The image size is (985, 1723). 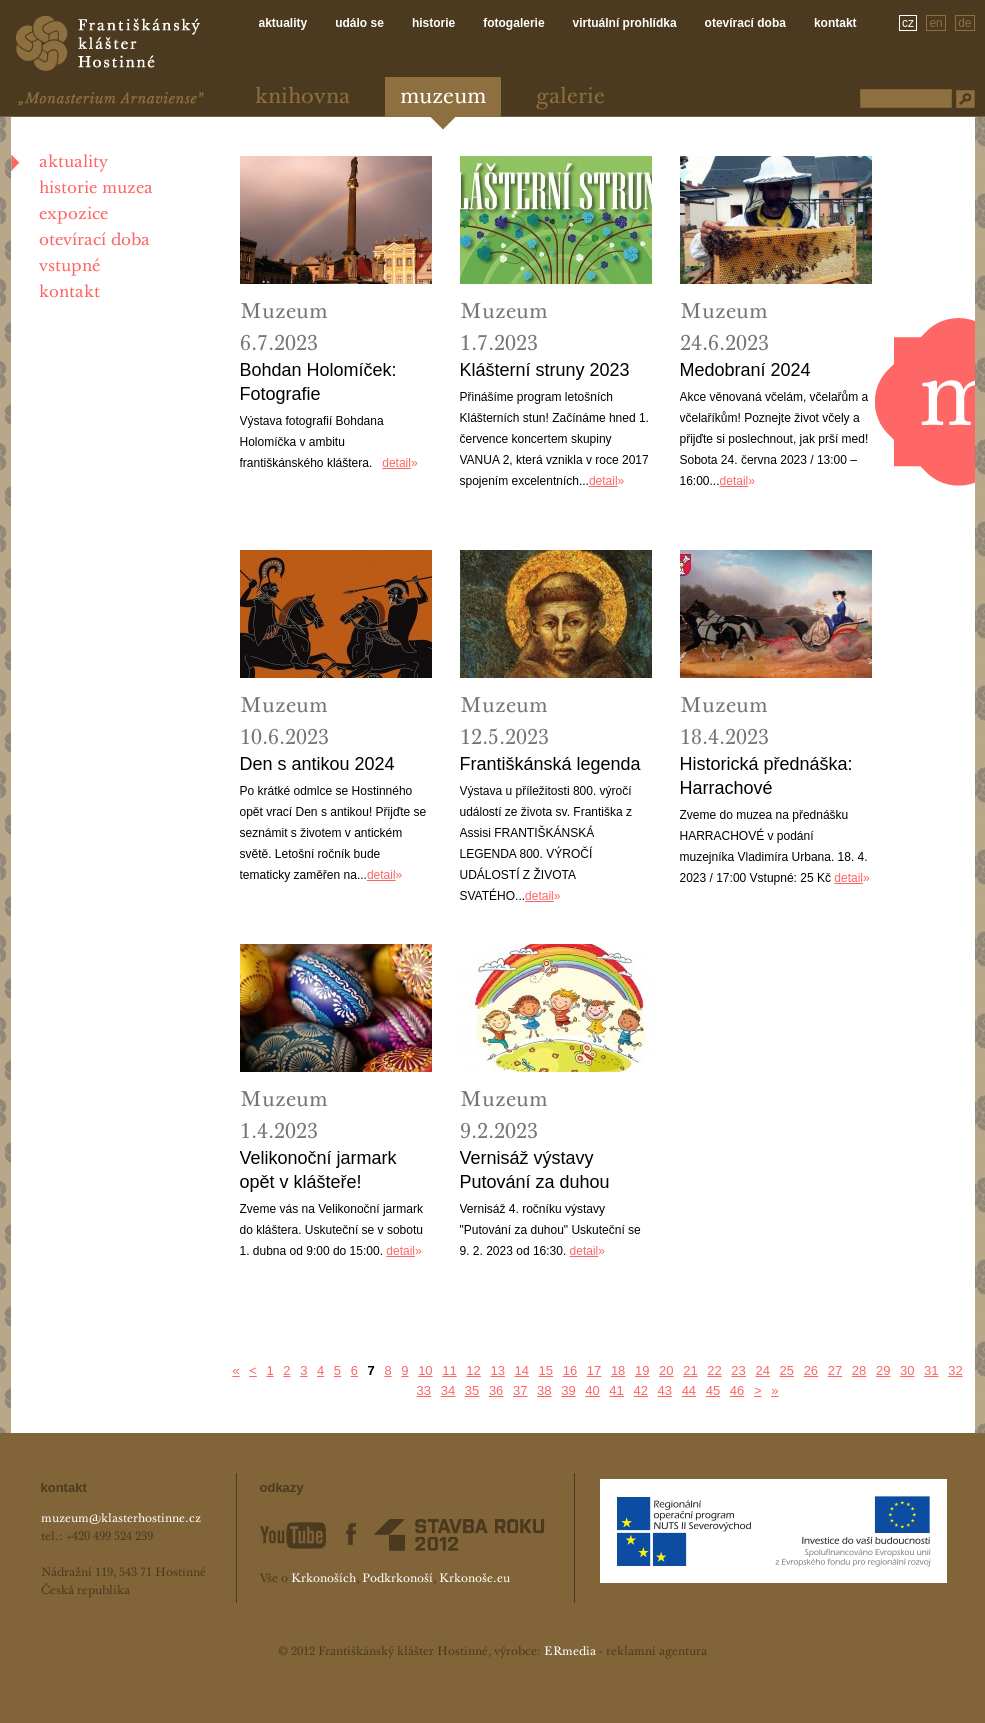 I want to click on Františkánská legenda, so click(x=550, y=764).